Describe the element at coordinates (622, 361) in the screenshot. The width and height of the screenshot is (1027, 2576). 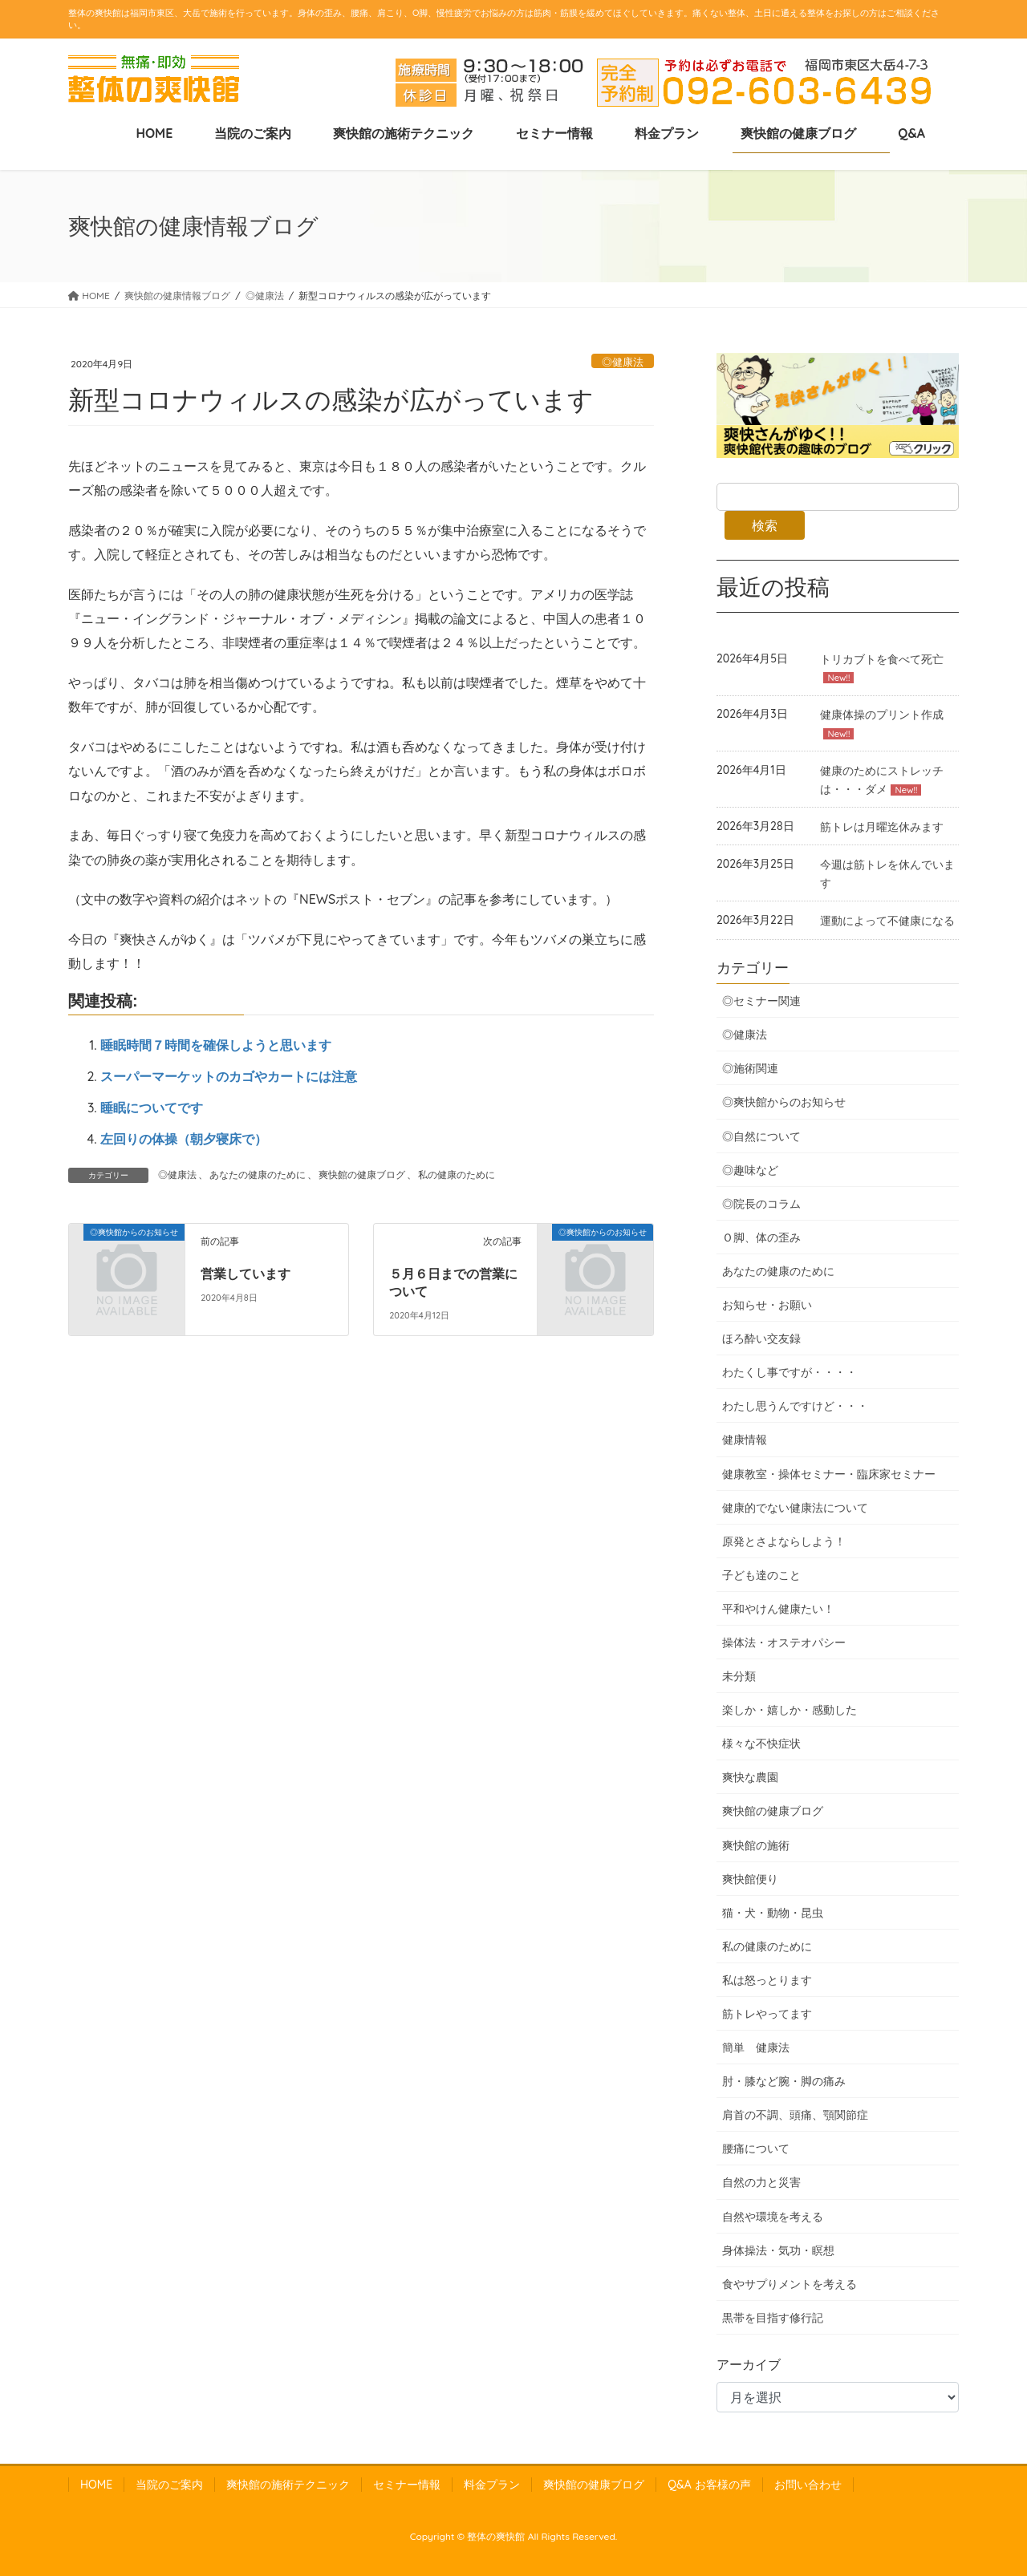
I see `◎健康法` at that location.